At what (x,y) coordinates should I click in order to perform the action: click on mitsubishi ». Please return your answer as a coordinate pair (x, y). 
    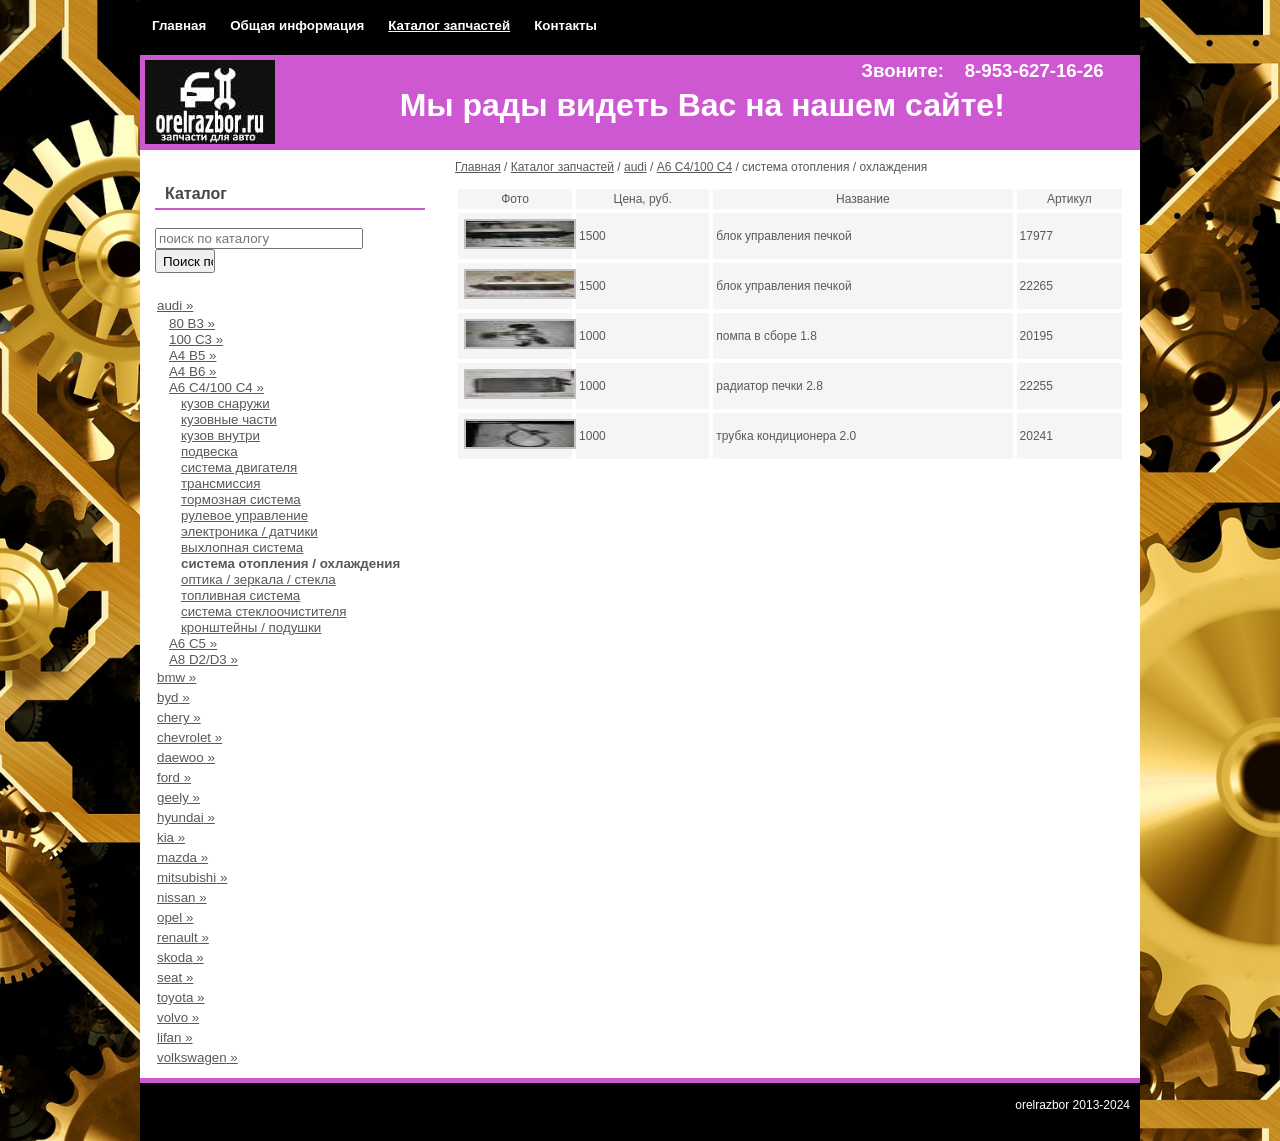
    Looking at the image, I should click on (192, 877).